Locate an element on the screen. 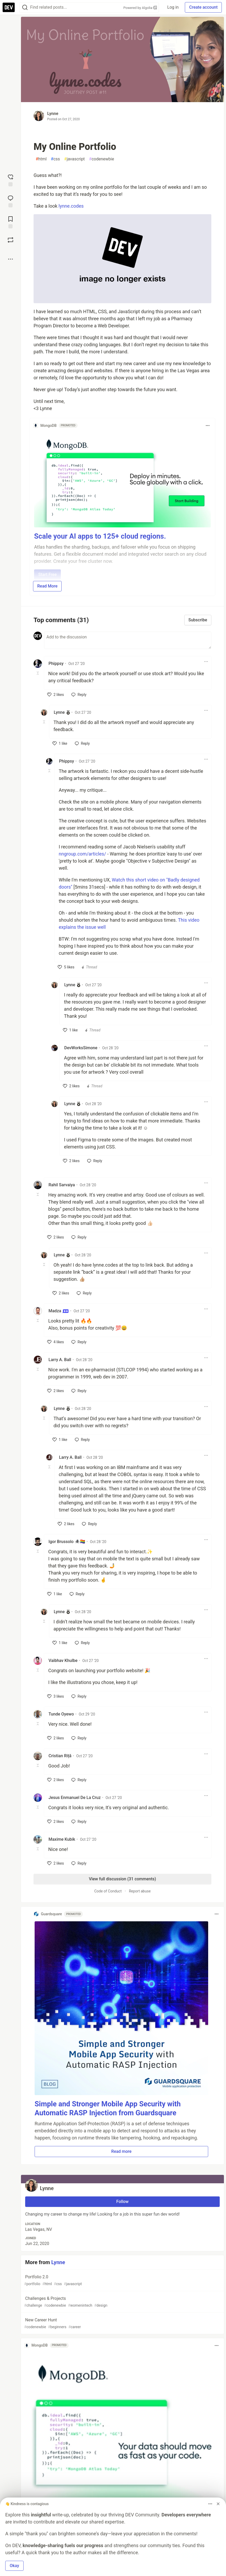 The height and width of the screenshot is (2576, 226). Cristian Riță [Cristian Riță profile details] is located at coordinates (60, 1755).